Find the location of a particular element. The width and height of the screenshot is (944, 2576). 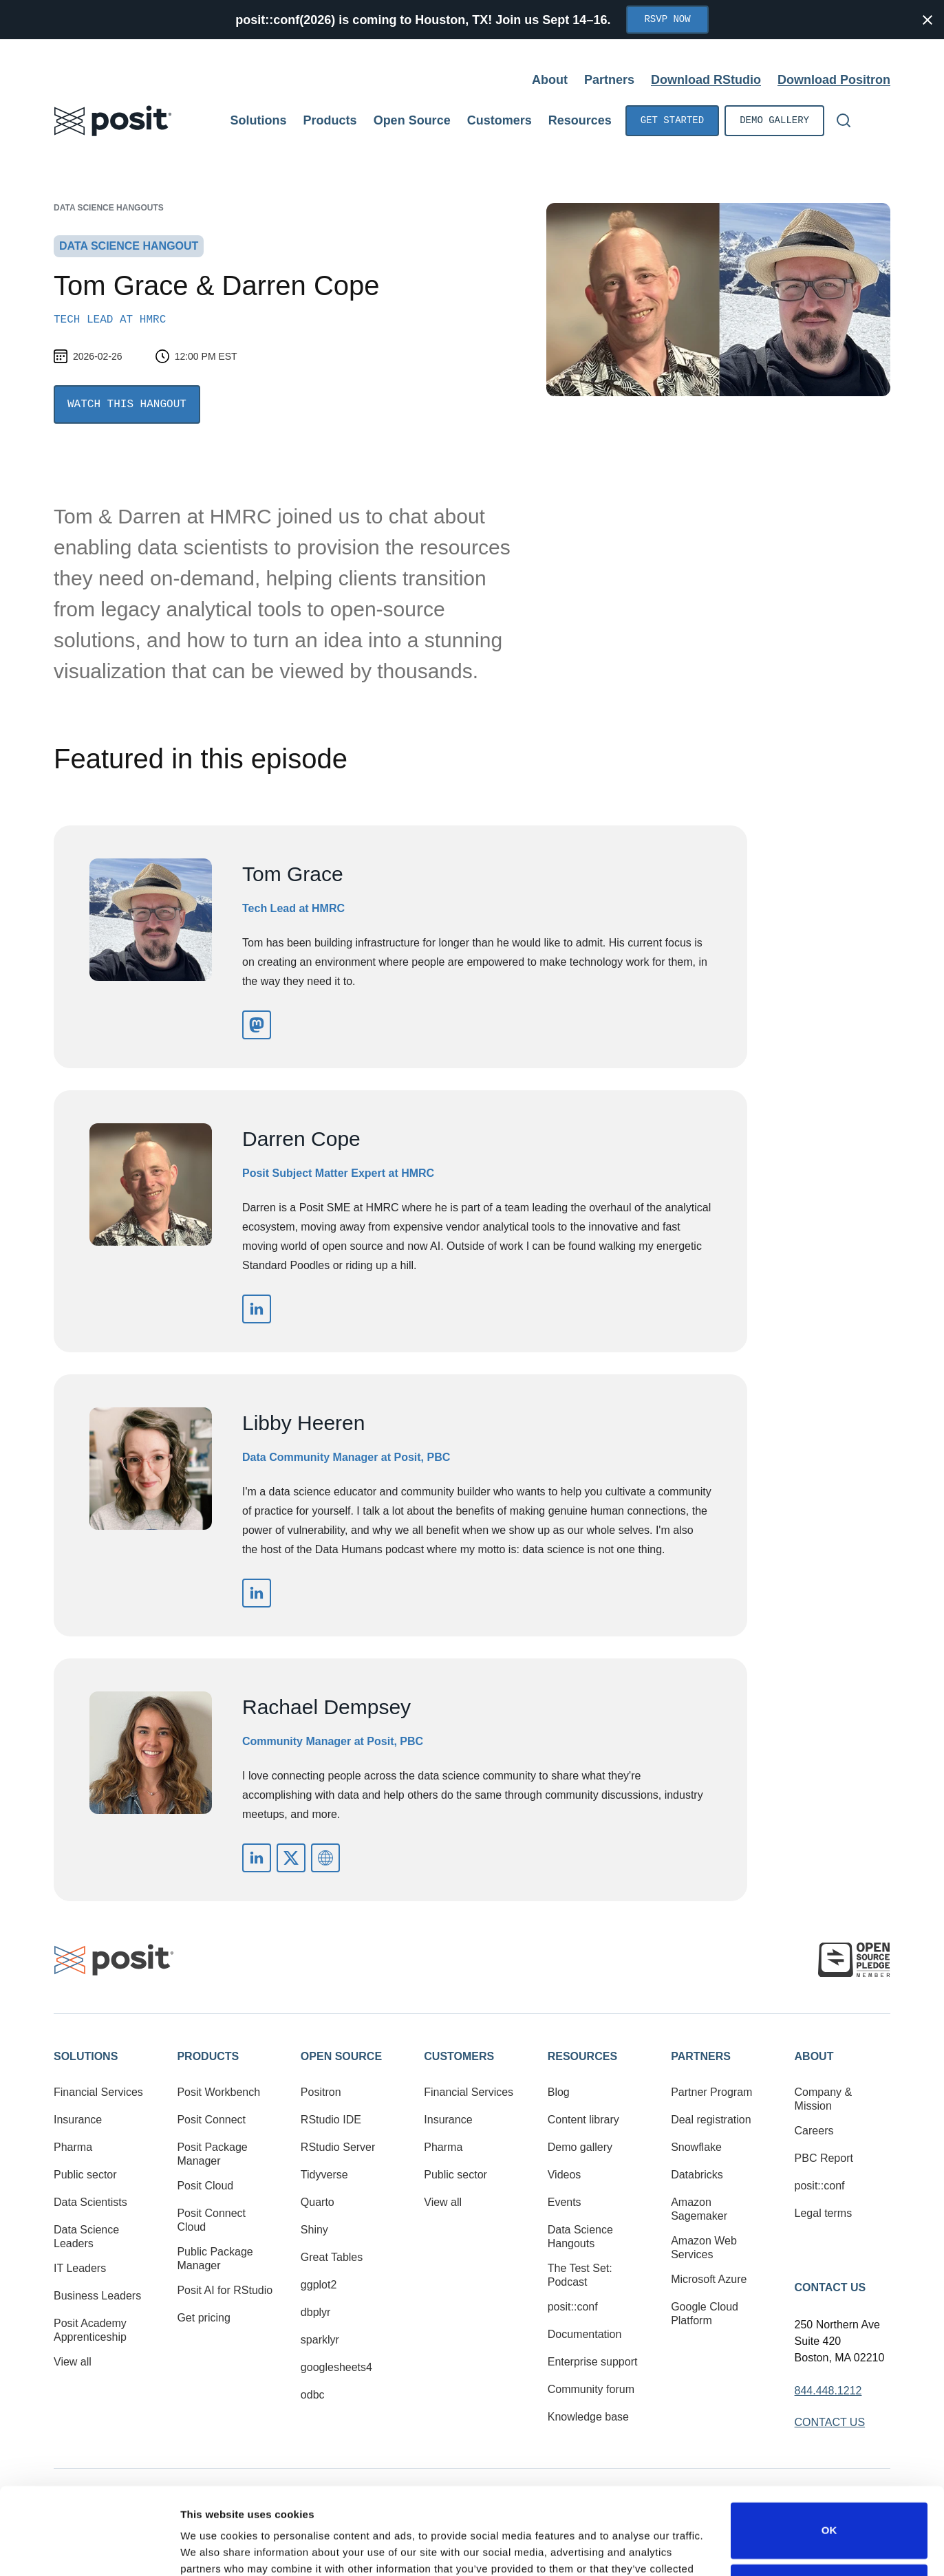

Pharma is located at coordinates (73, 2147).